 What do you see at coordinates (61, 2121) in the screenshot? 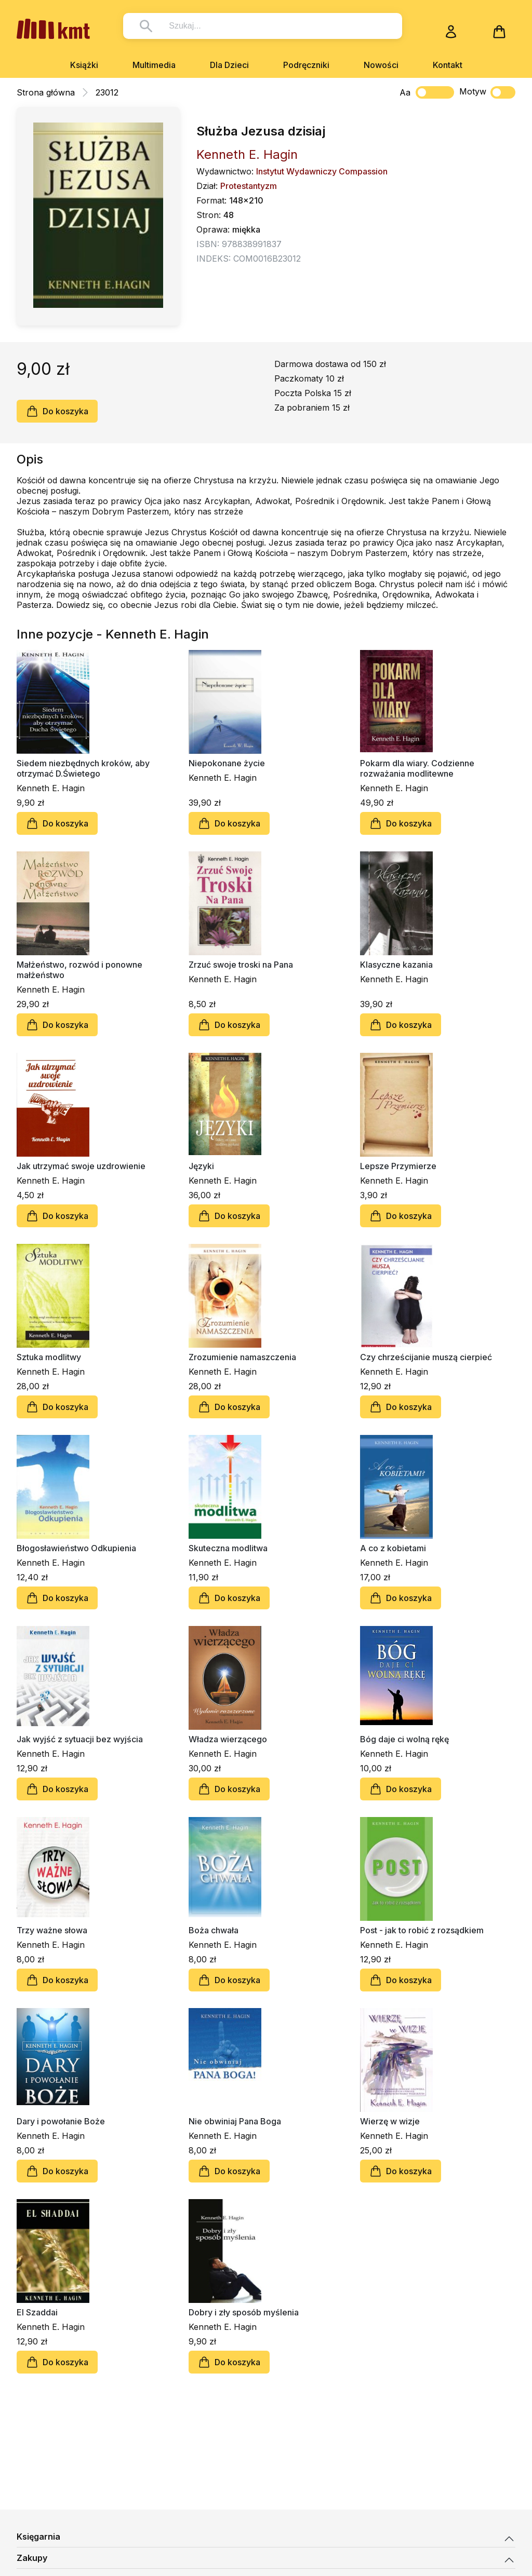
I see `Dary i powołanie Boże` at bounding box center [61, 2121].